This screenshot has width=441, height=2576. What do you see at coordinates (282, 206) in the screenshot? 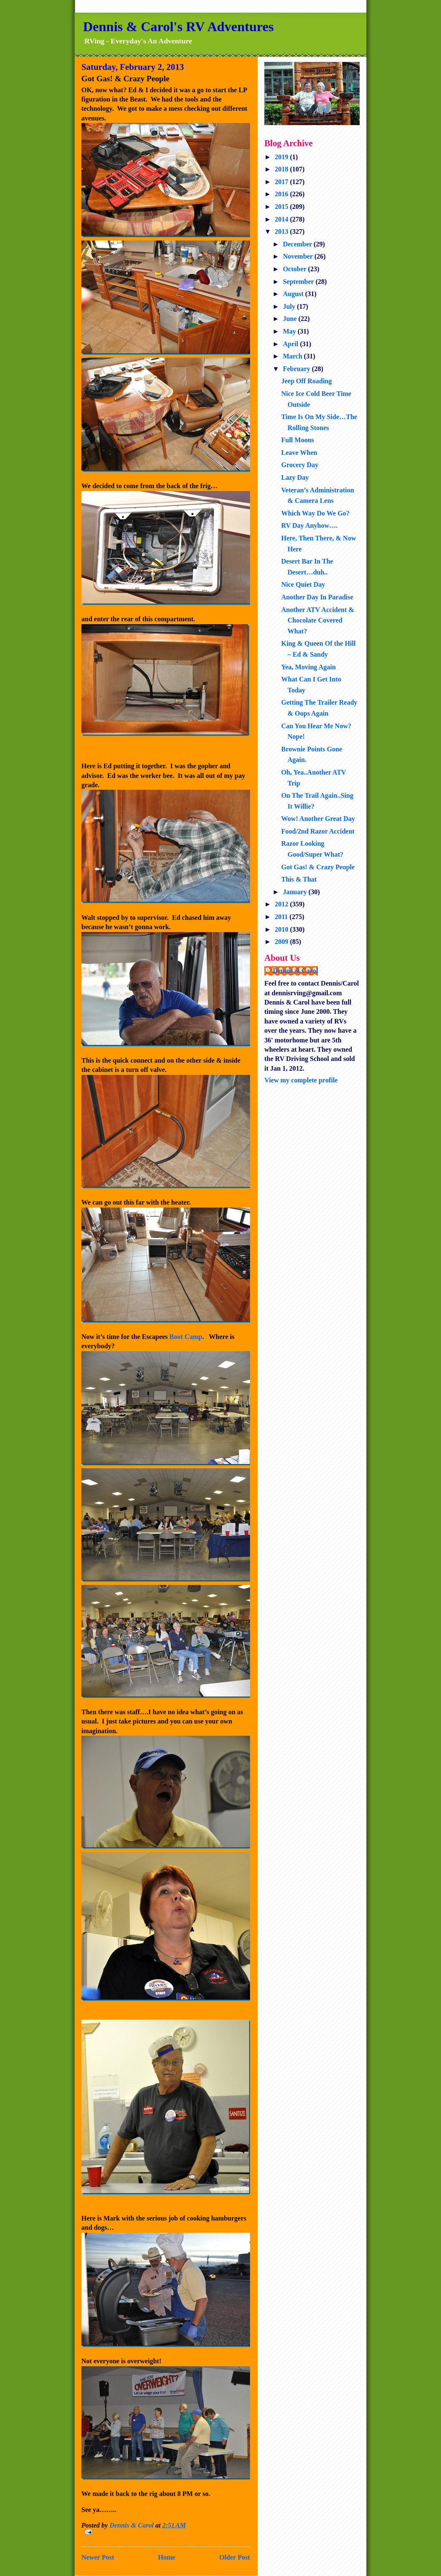
I see `2015` at bounding box center [282, 206].